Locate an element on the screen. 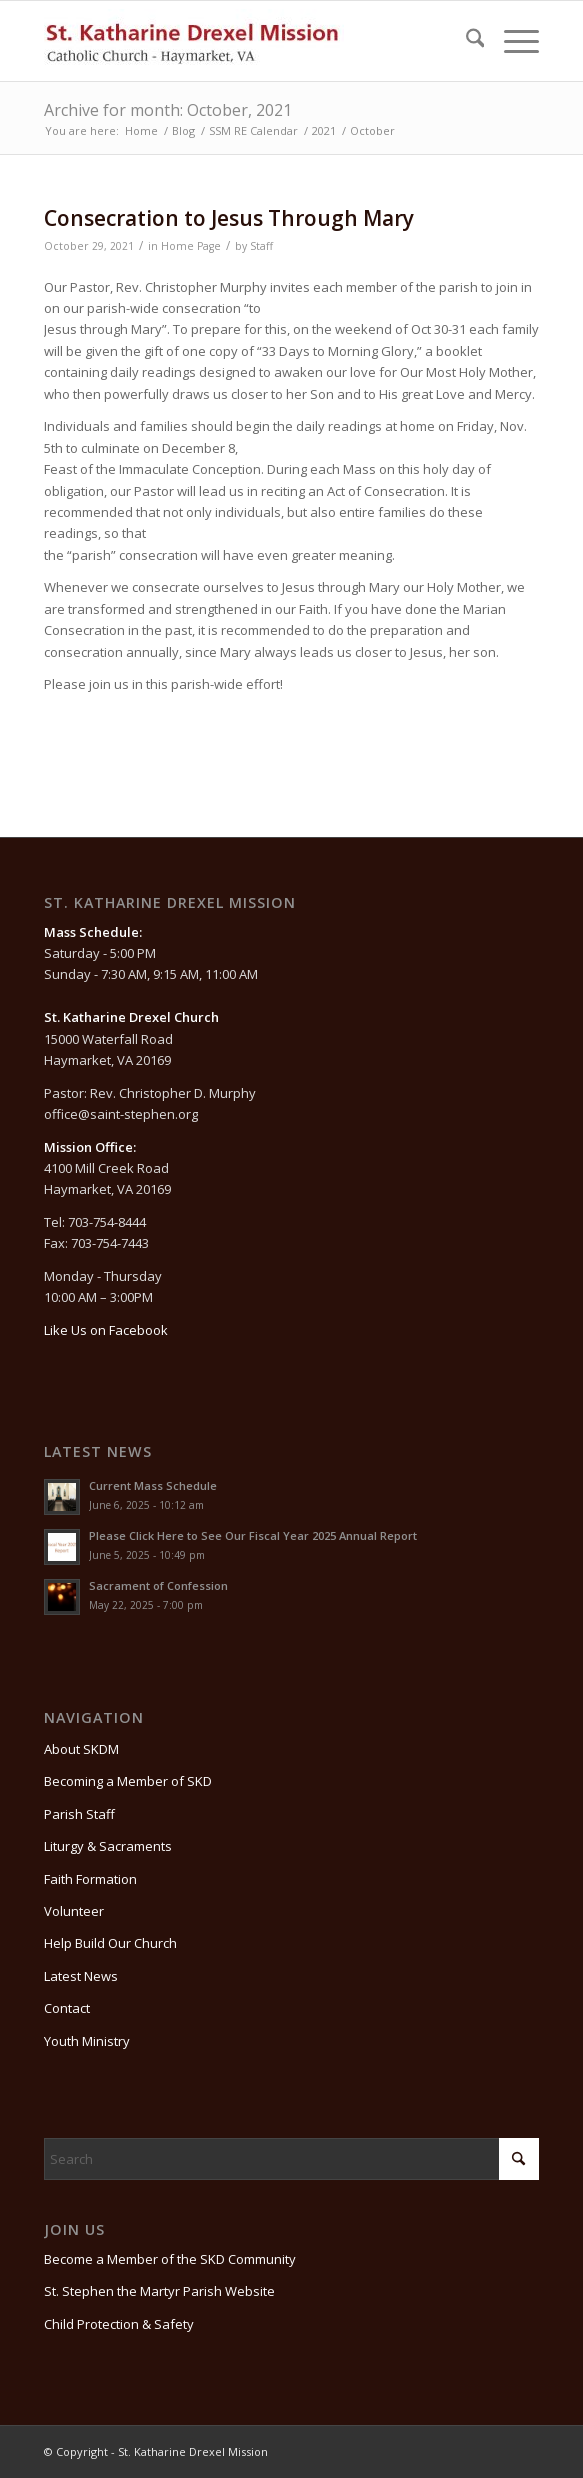 The height and width of the screenshot is (2478, 583). Home Page is located at coordinates (191, 246).